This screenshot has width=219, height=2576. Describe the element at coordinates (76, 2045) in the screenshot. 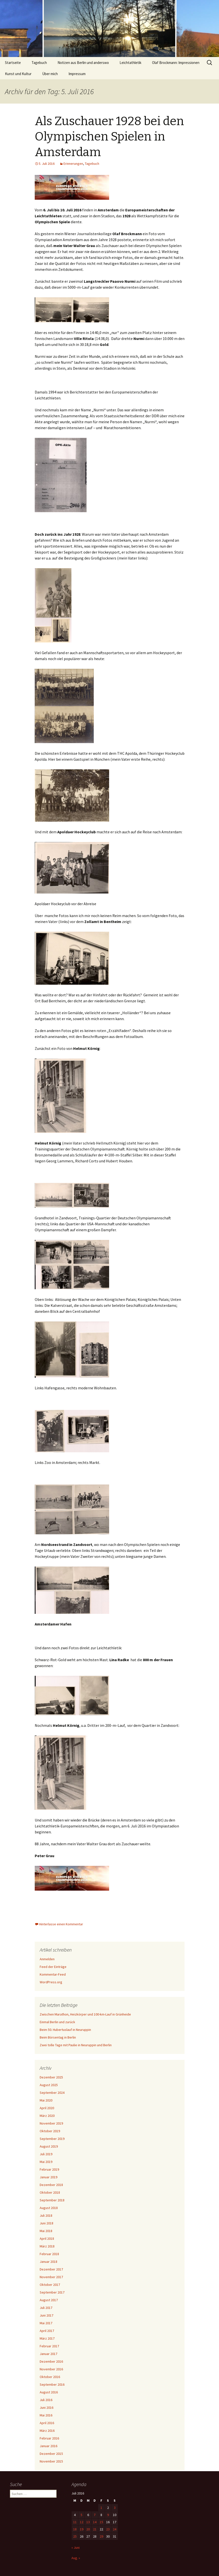

I see `Zwei tolle Tage mit Paulie in Neuruppin und Berlin` at that location.